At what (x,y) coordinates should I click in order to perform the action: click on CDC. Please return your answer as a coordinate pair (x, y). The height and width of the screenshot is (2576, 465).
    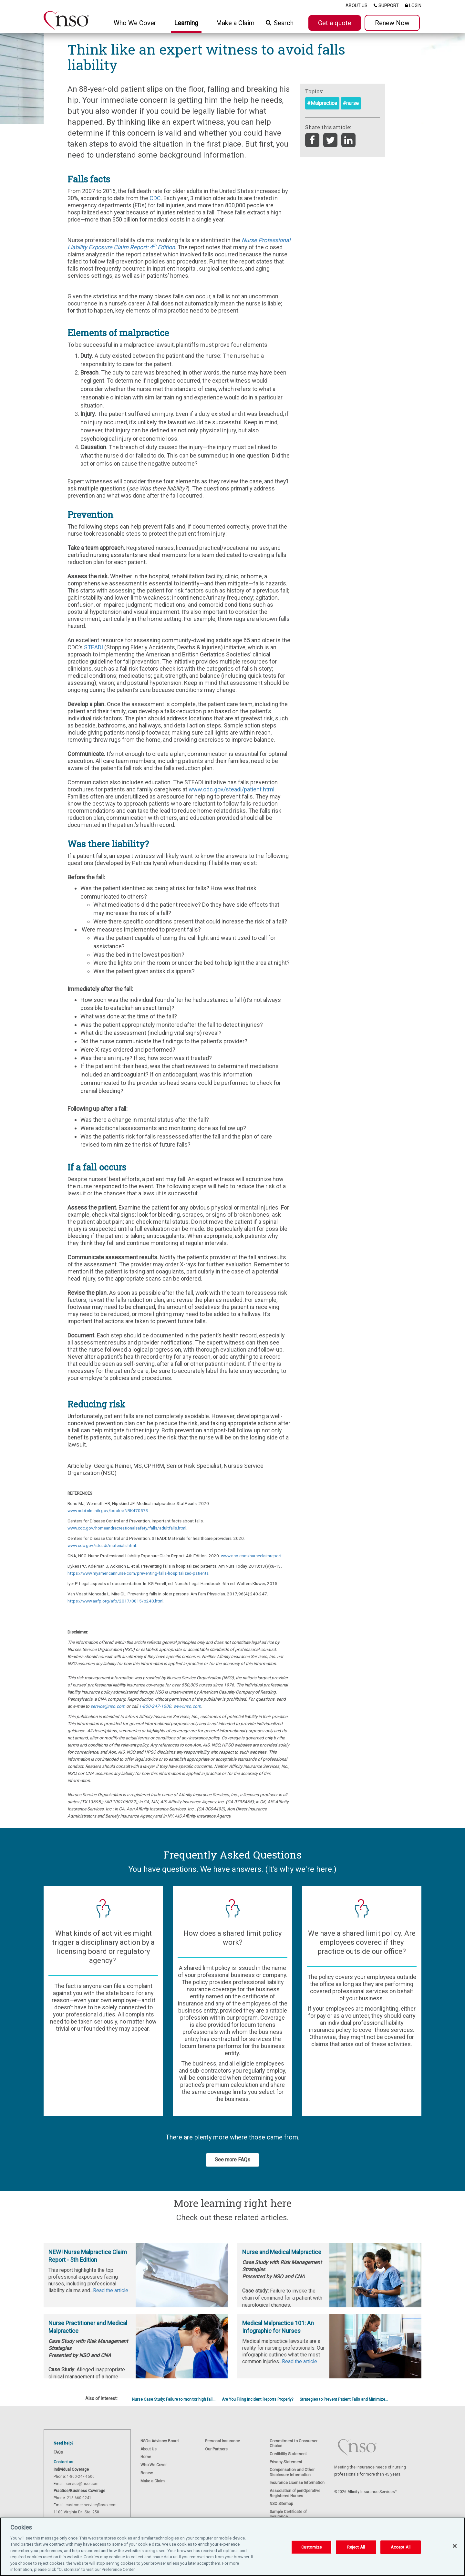
    Looking at the image, I should click on (155, 198).